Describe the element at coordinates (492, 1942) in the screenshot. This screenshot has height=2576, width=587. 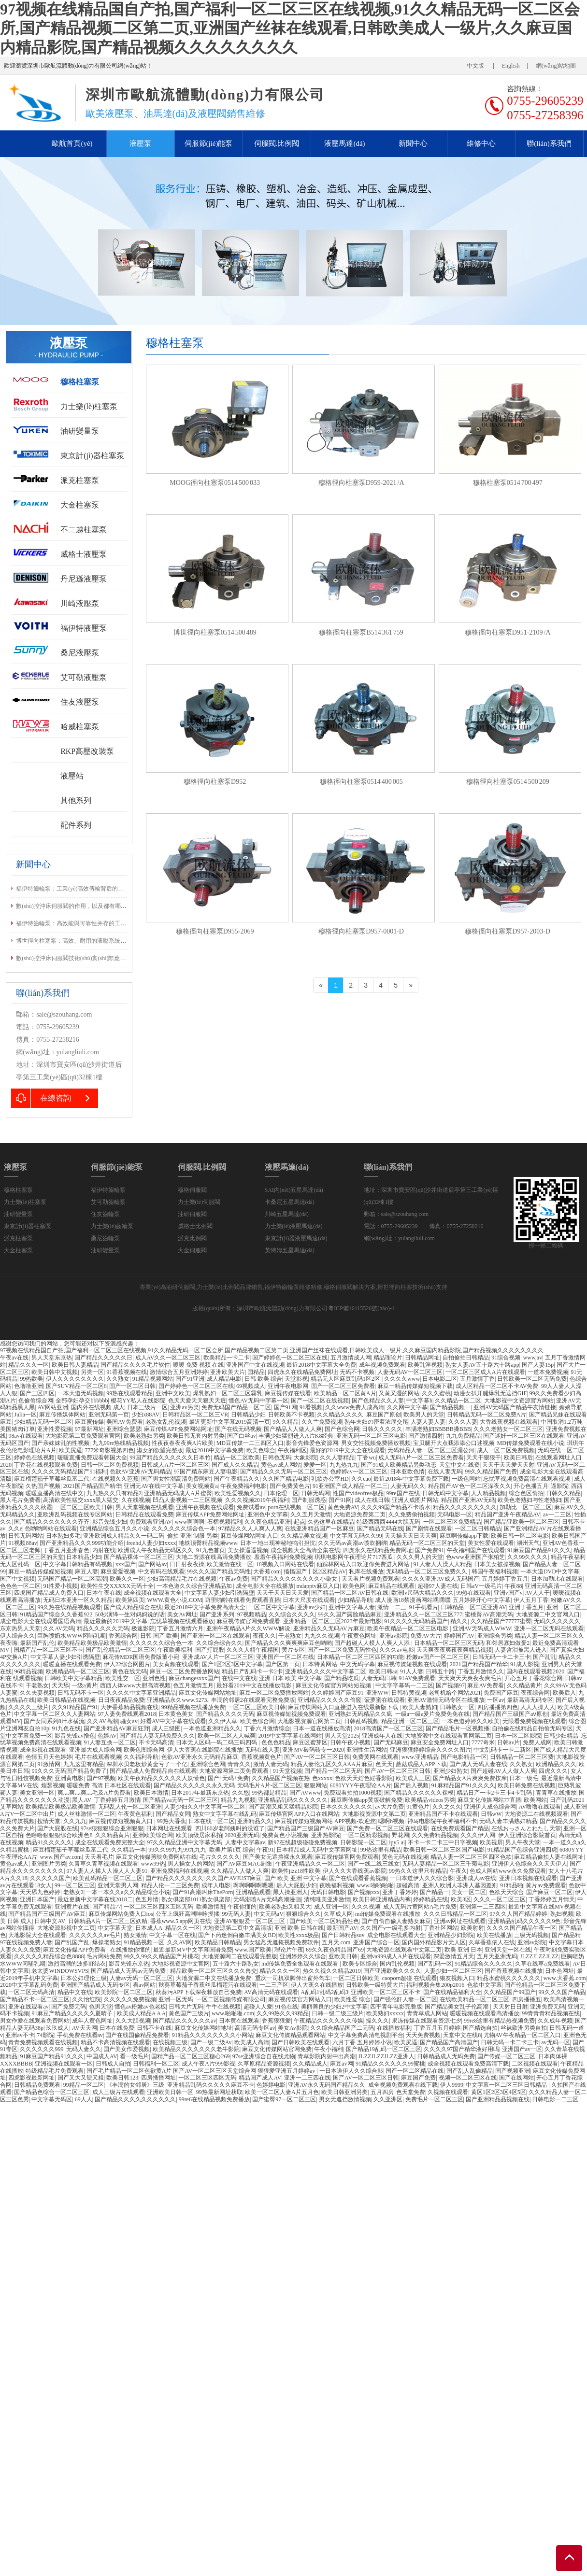
I see `久草香蕉依人在线` at that location.